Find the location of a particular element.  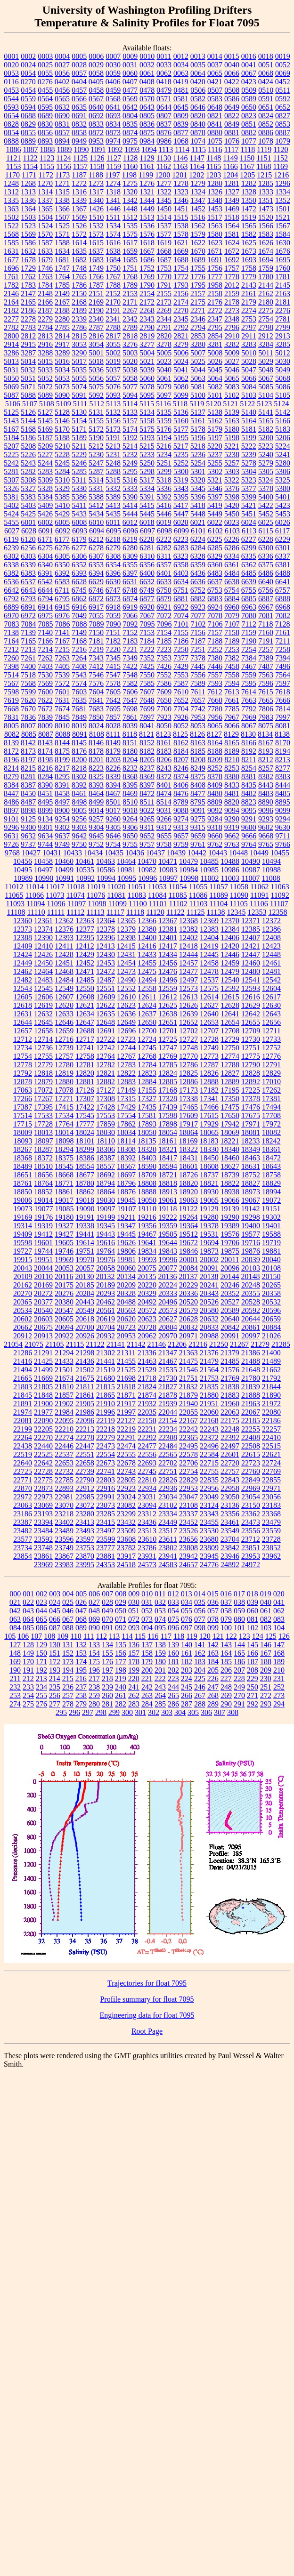

10995 is located at coordinates (126, 878).